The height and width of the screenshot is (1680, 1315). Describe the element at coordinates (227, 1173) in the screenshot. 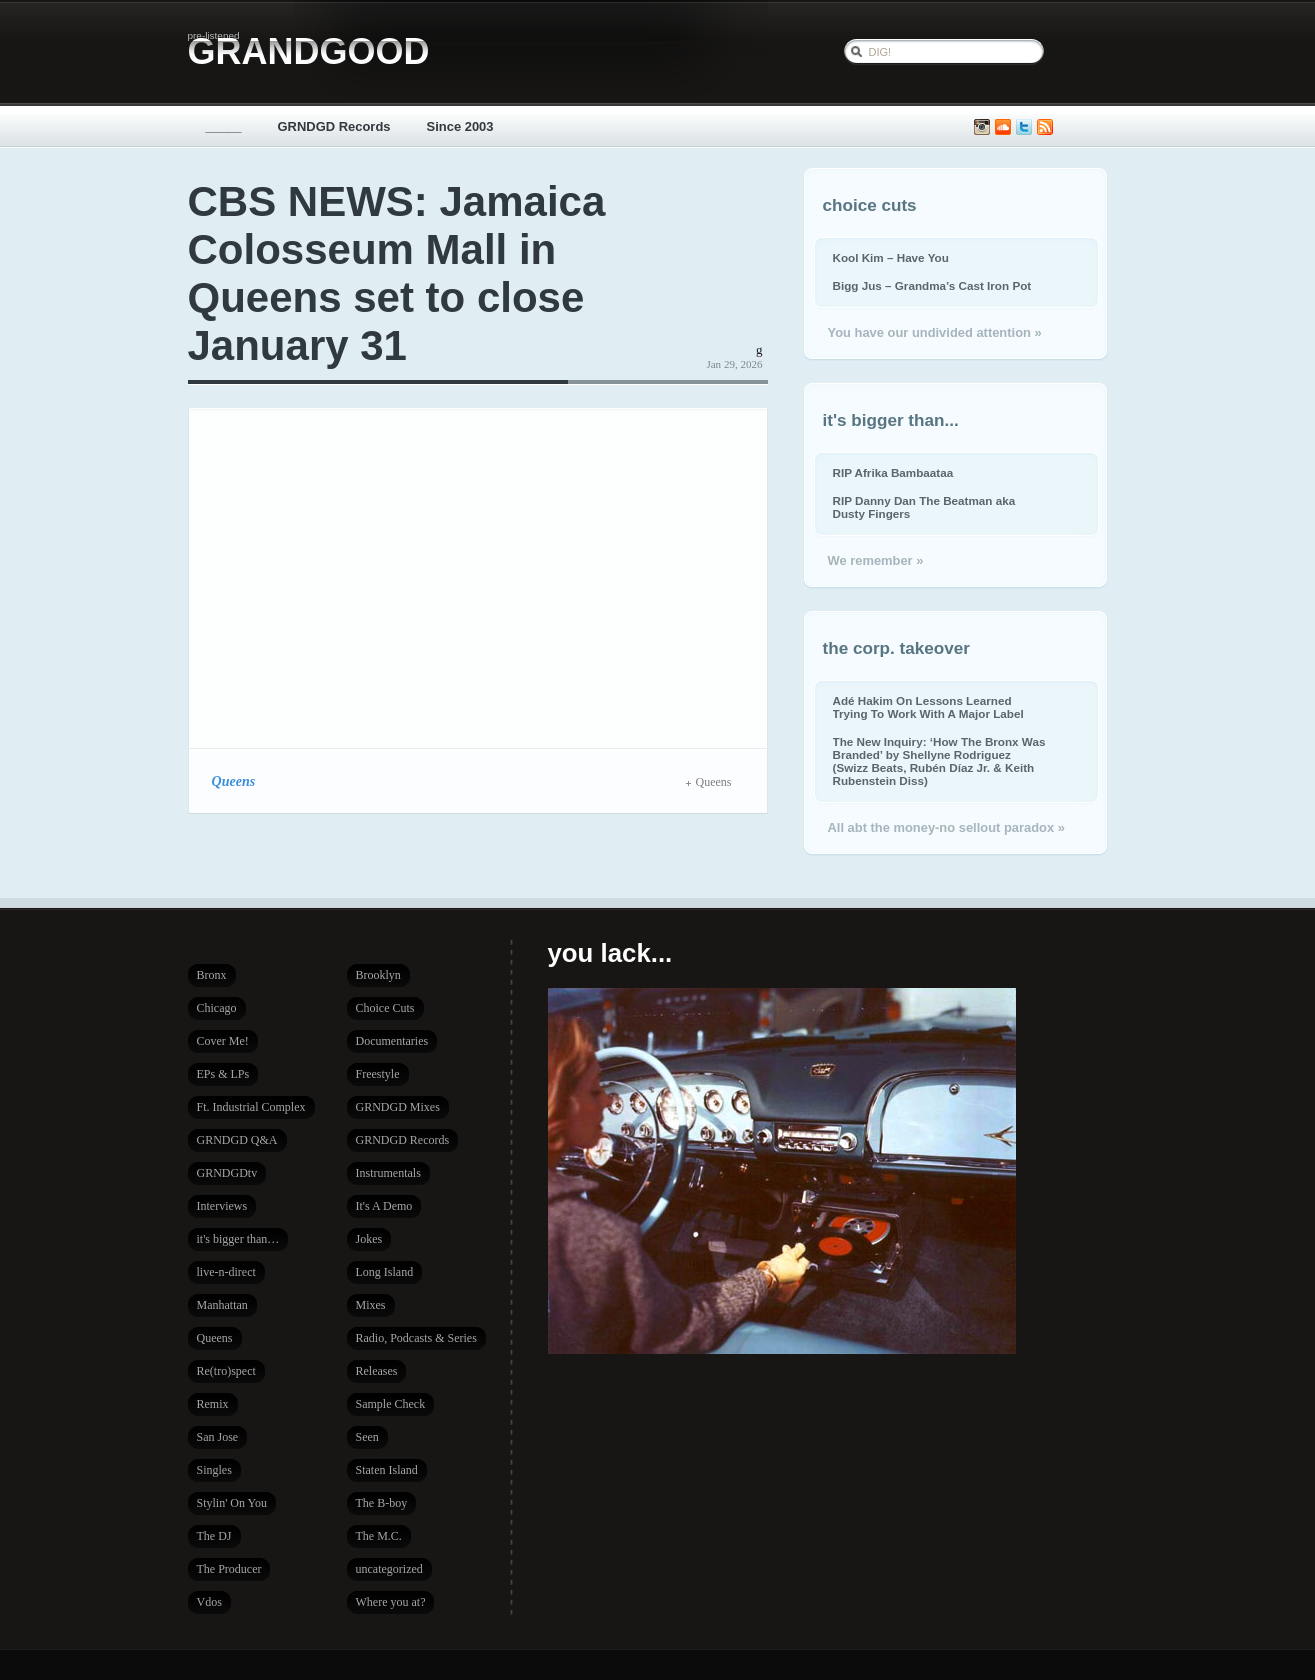

I see `GRNDGDtv` at that location.